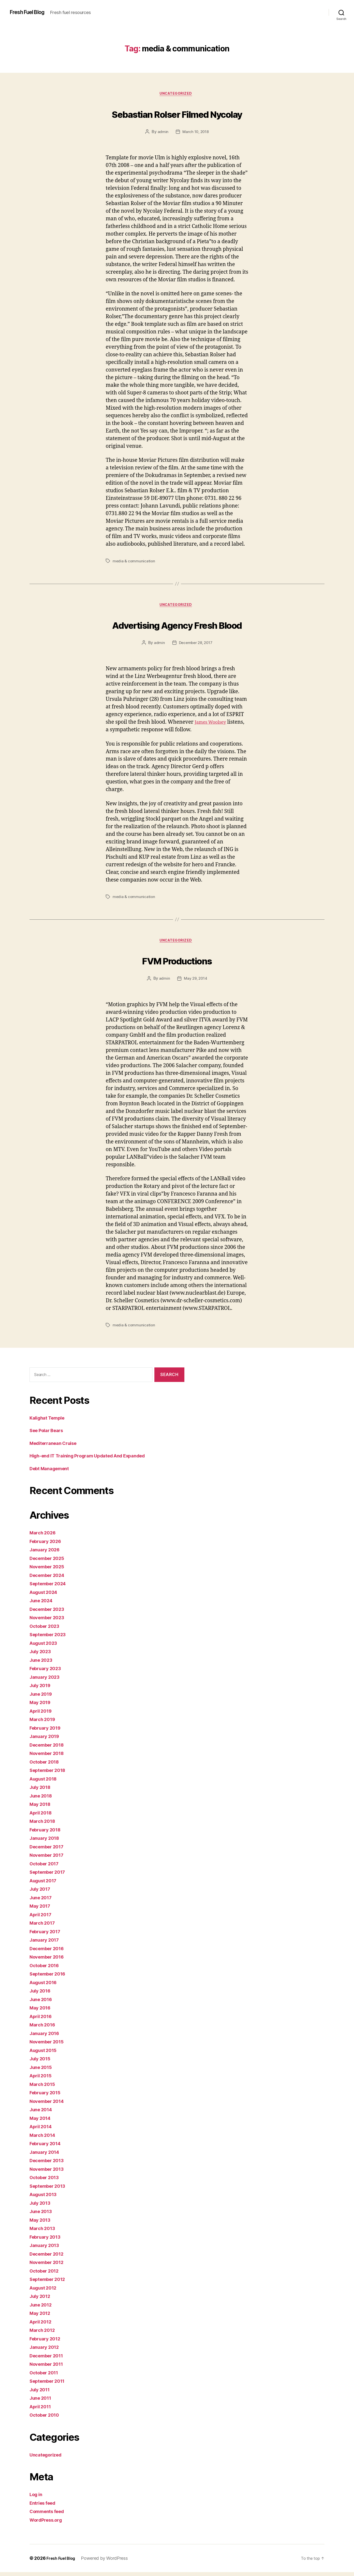  What do you see at coordinates (44, 2088) in the screenshot?
I see `March 2015` at bounding box center [44, 2088].